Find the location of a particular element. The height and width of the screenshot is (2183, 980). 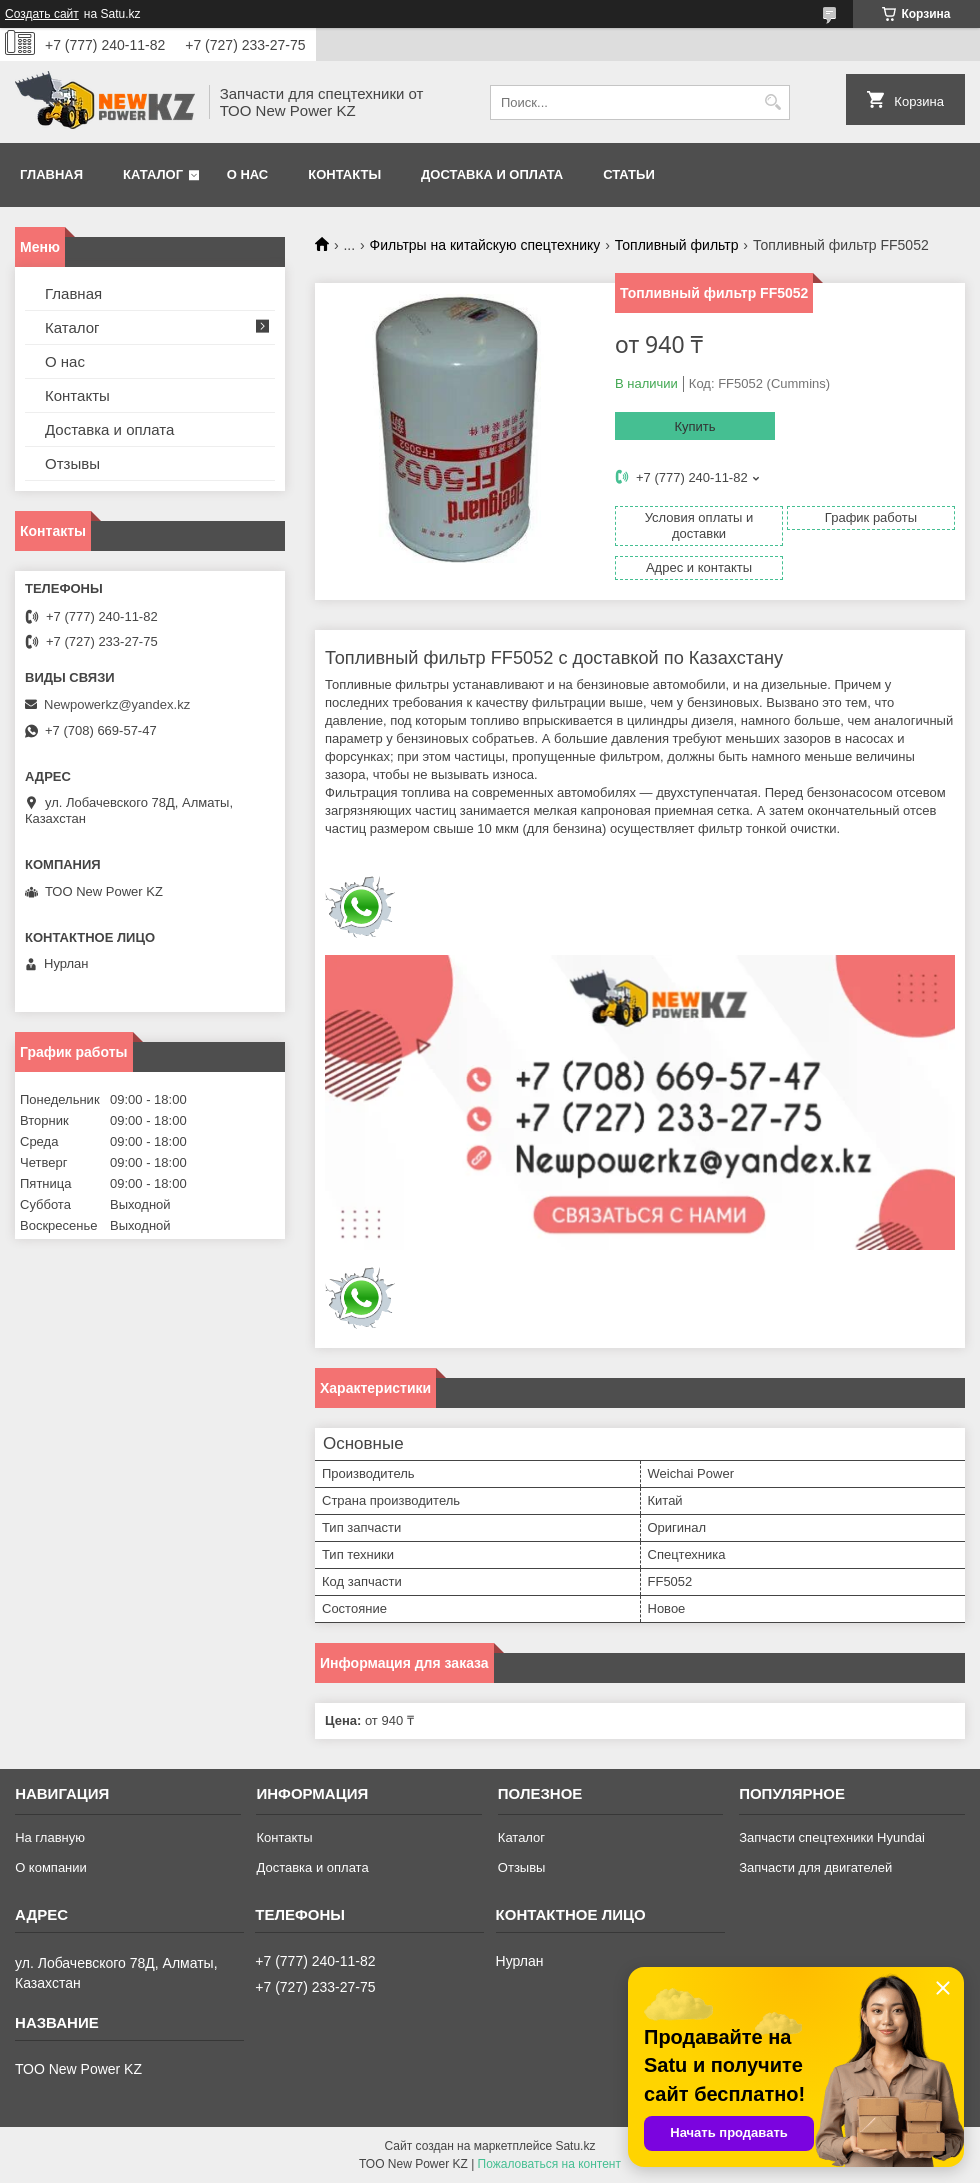

Запчасти для двигателей is located at coordinates (815, 1867).